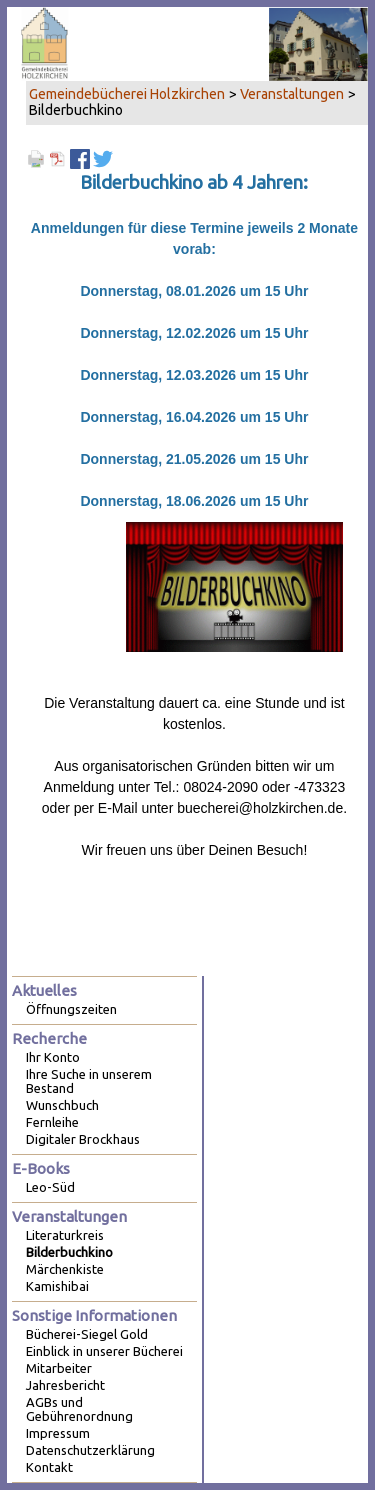  Describe the element at coordinates (65, 1385) in the screenshot. I see `Jahresbericht` at that location.